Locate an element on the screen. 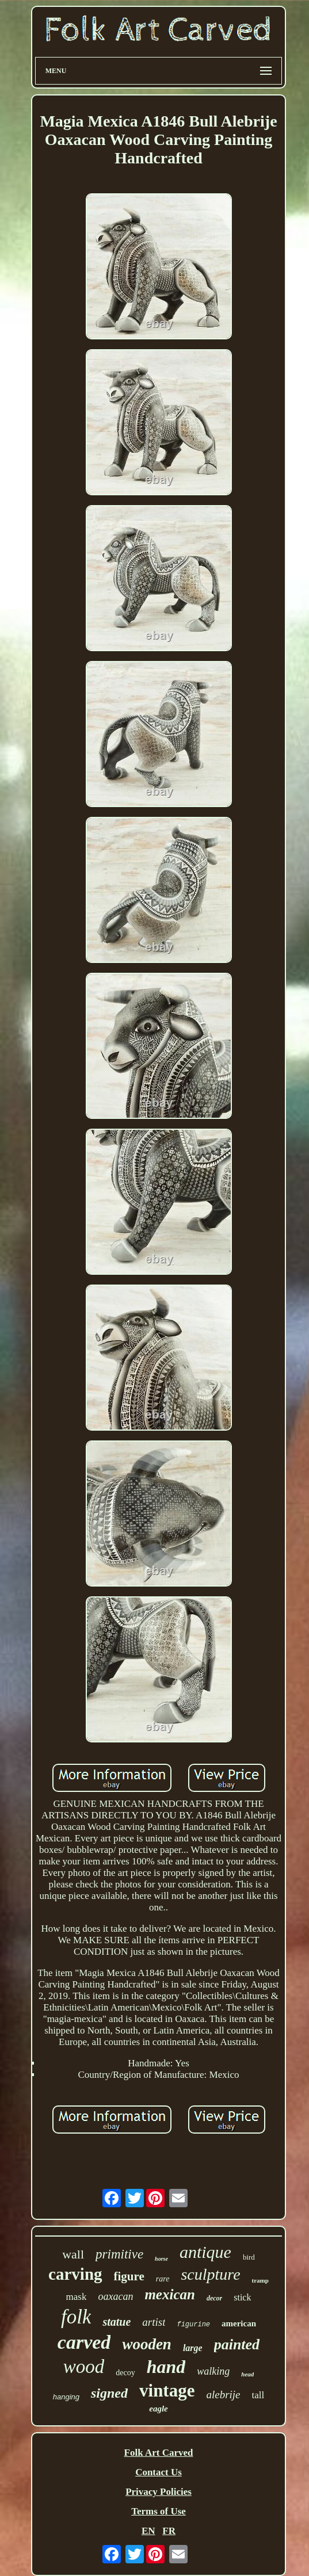 This screenshot has height=2576, width=309. horse is located at coordinates (161, 2259).